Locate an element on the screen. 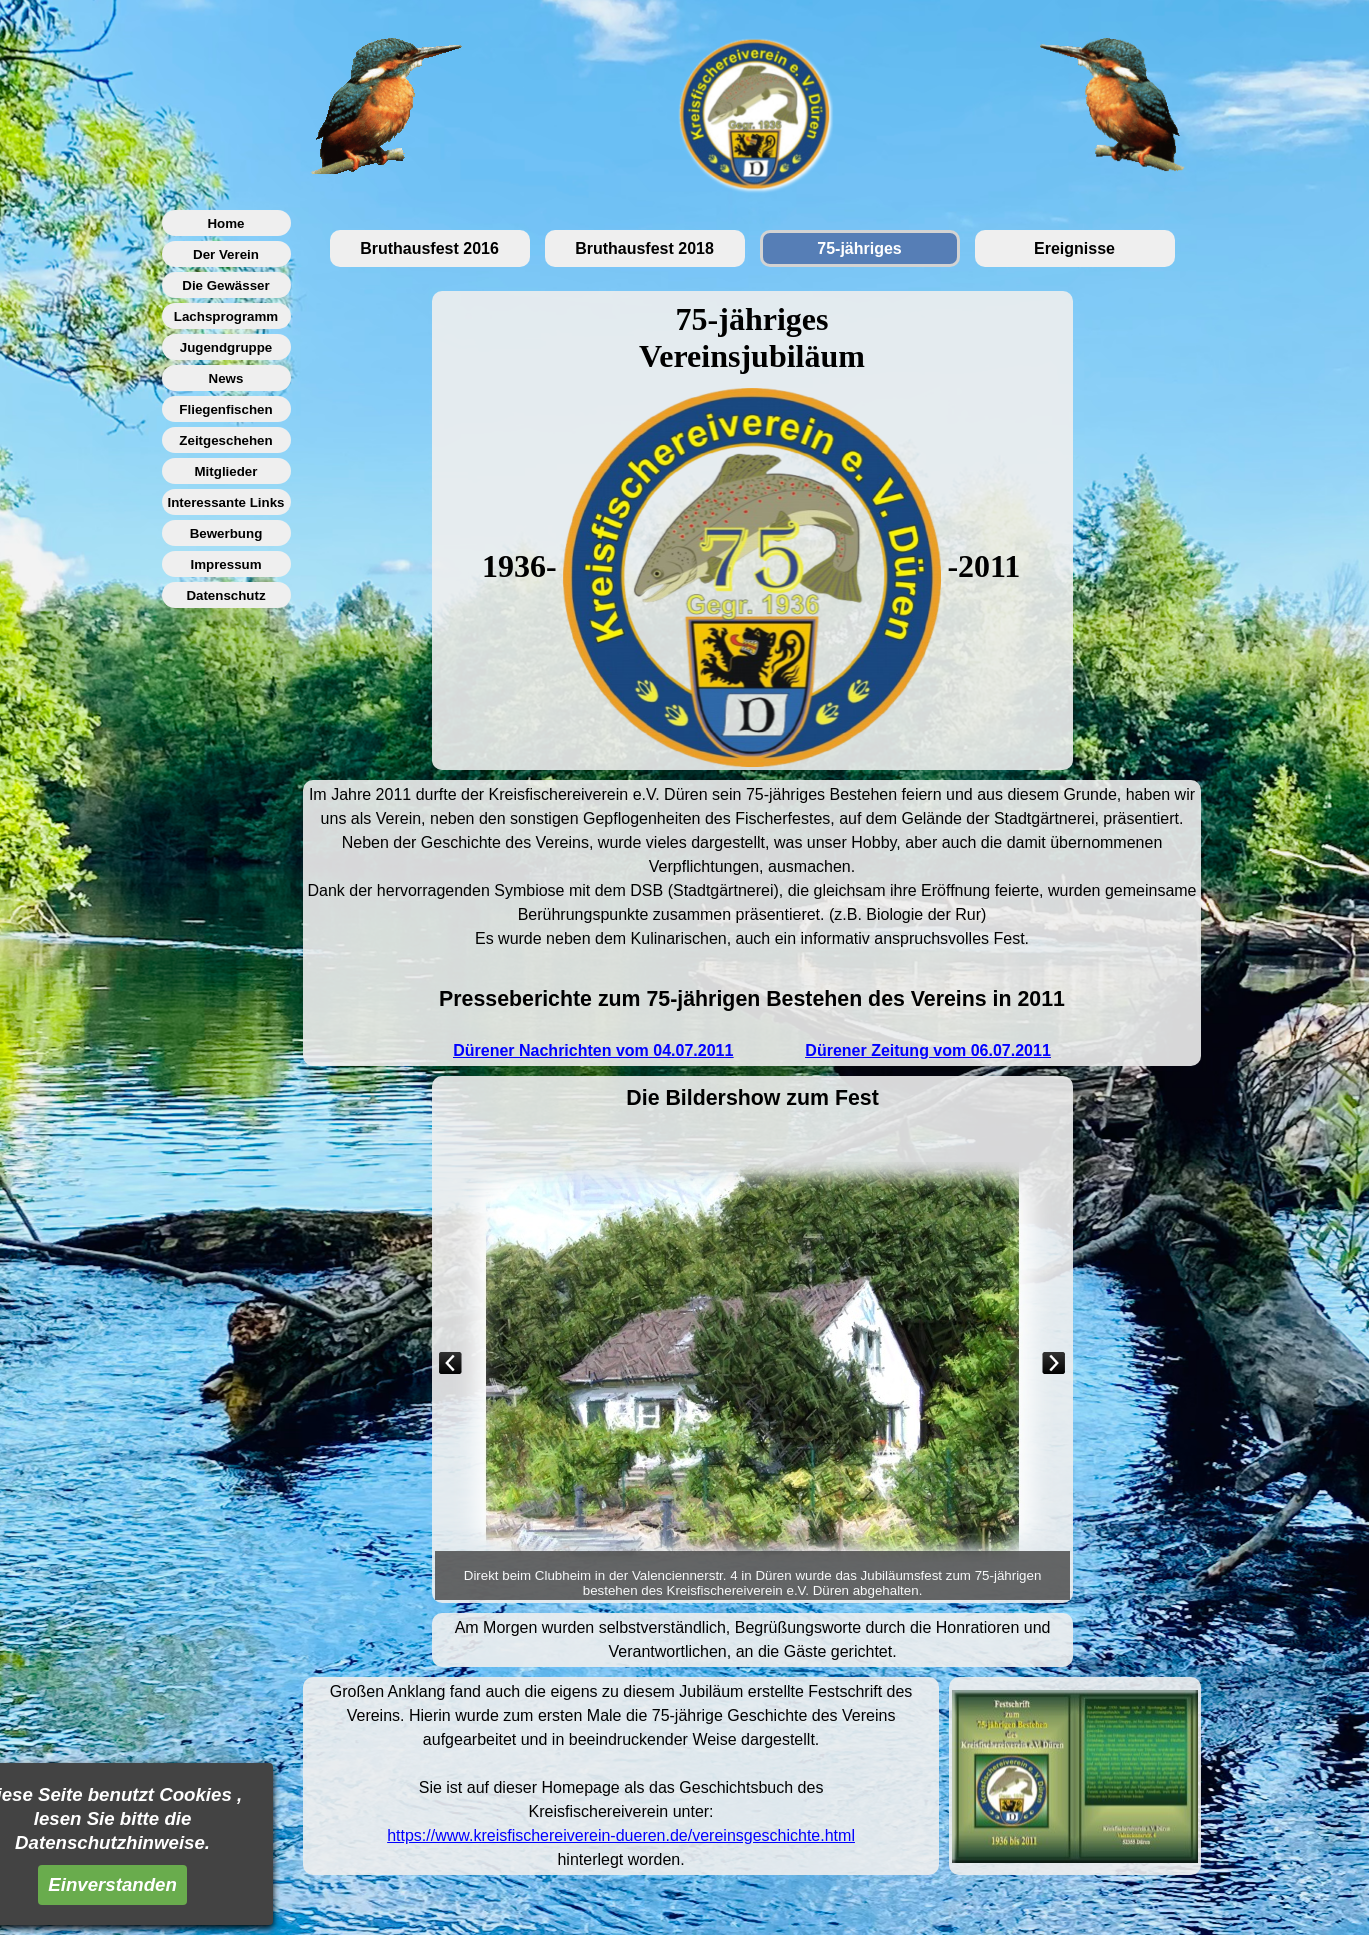  Jugendgruppe is located at coordinates (226, 347).